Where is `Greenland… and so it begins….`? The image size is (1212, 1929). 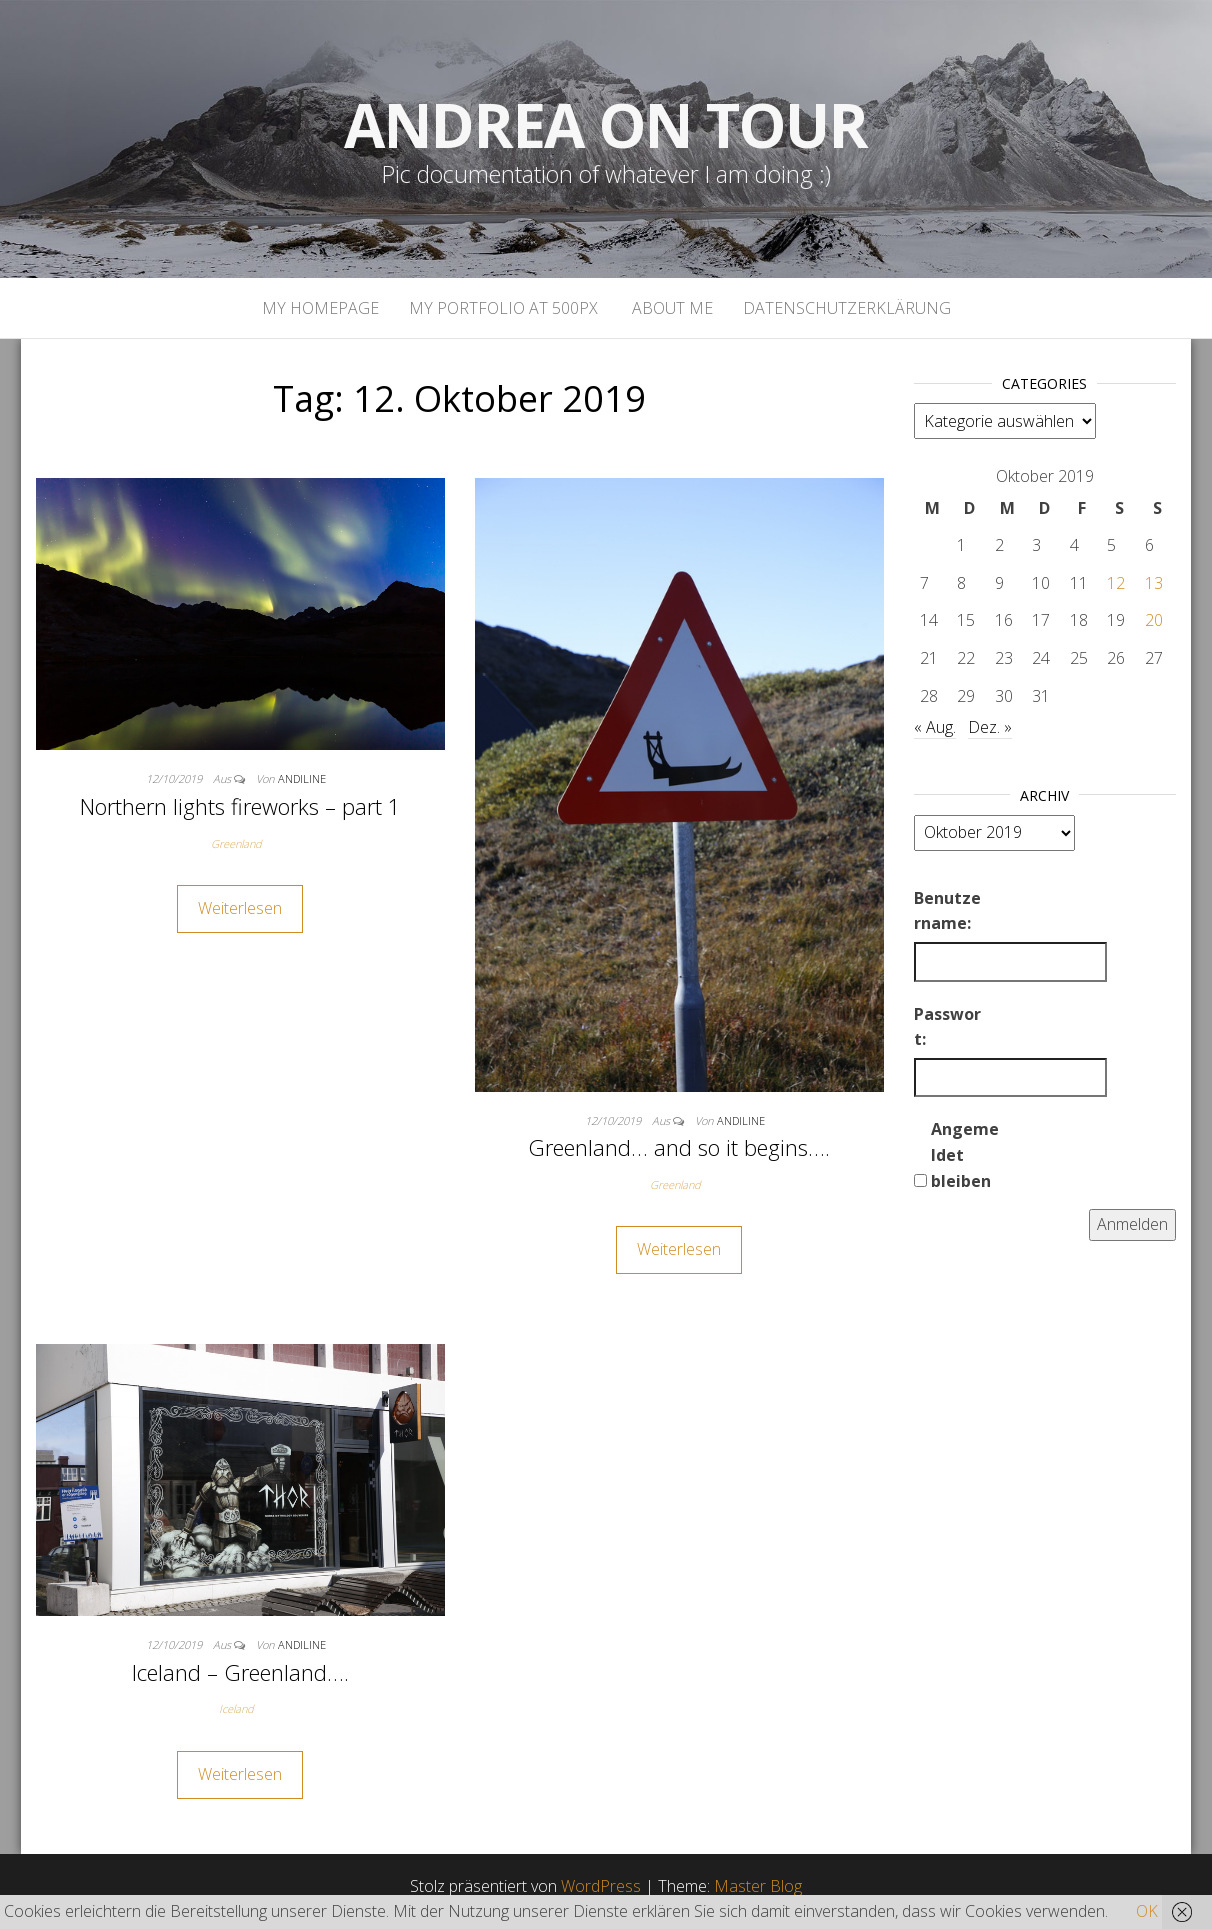 Greenland… and so it begins…. is located at coordinates (679, 1147).